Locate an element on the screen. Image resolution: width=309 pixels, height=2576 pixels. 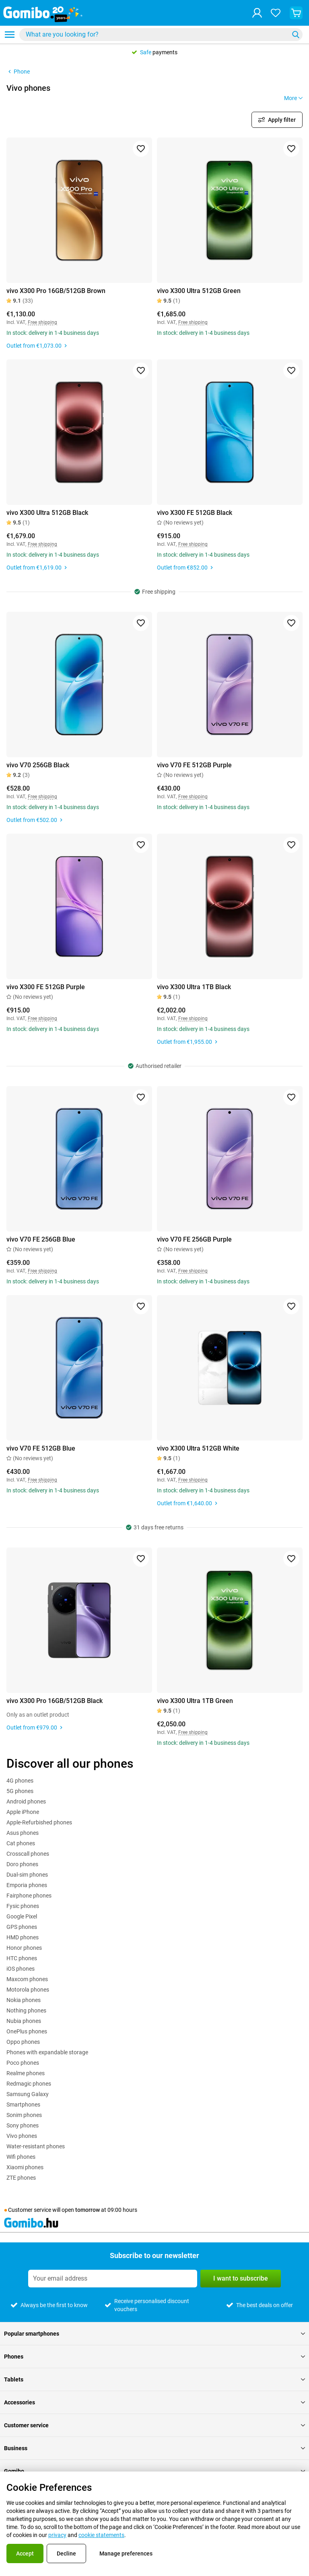
Customer service is located at coordinates (154, 2425).